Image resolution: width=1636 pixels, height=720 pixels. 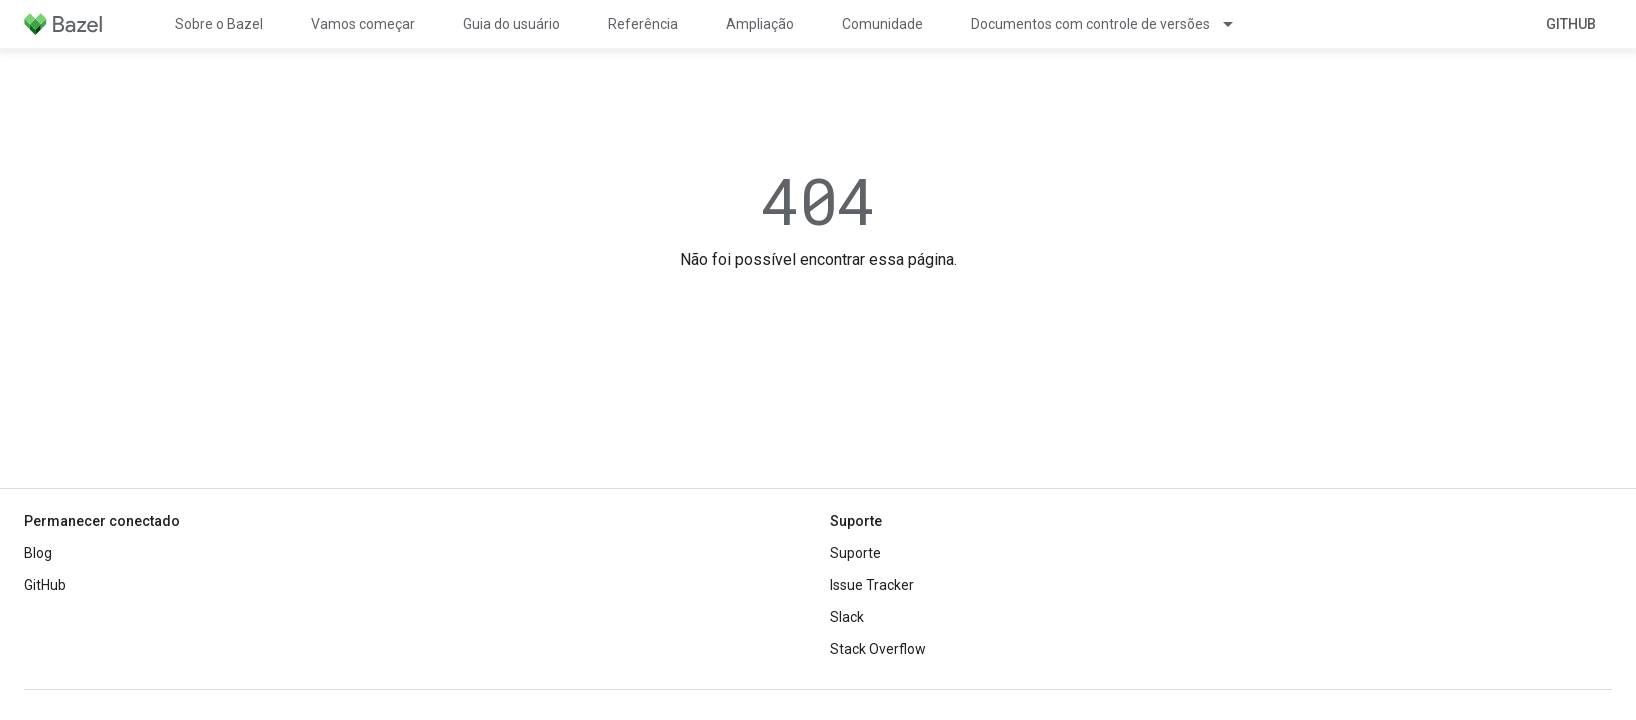 I want to click on Comunidade, so click(x=882, y=24).